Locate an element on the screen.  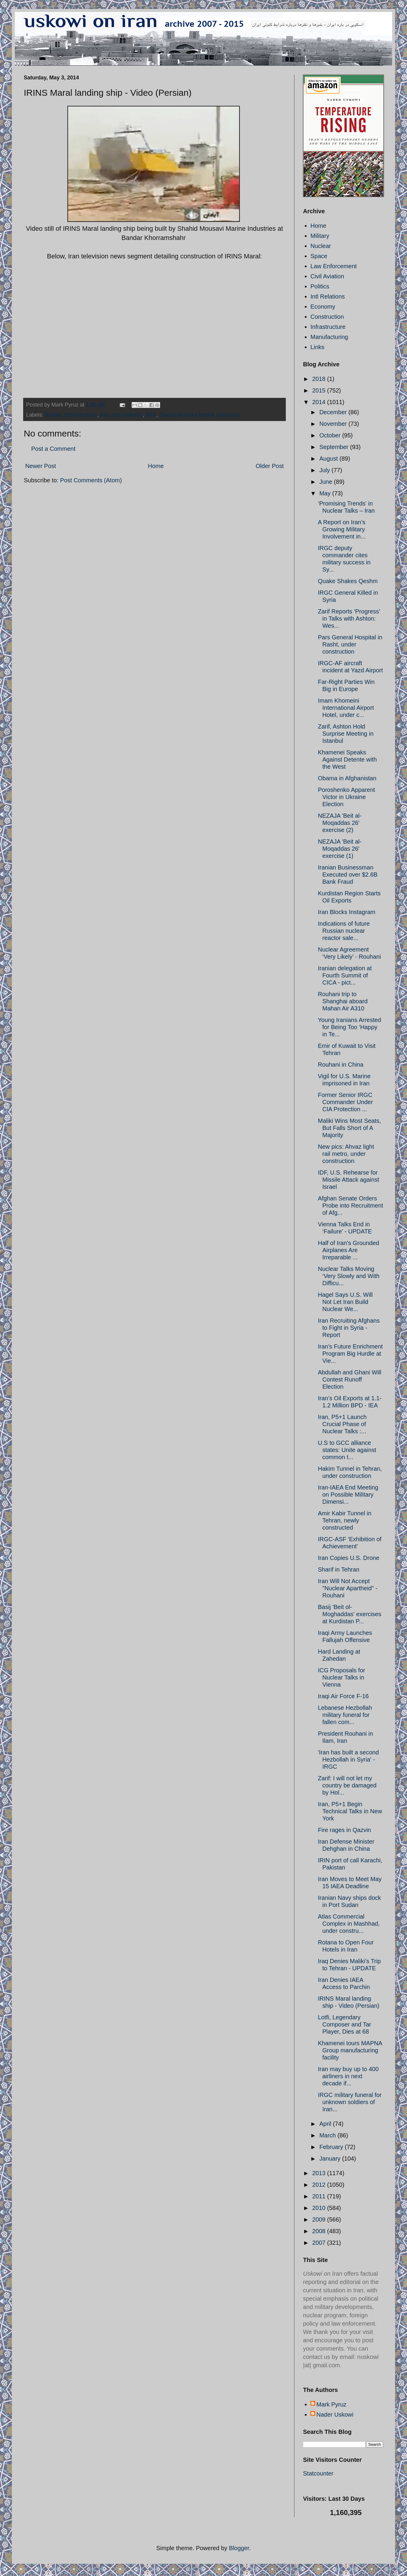
Home is located at coordinates (156, 466).